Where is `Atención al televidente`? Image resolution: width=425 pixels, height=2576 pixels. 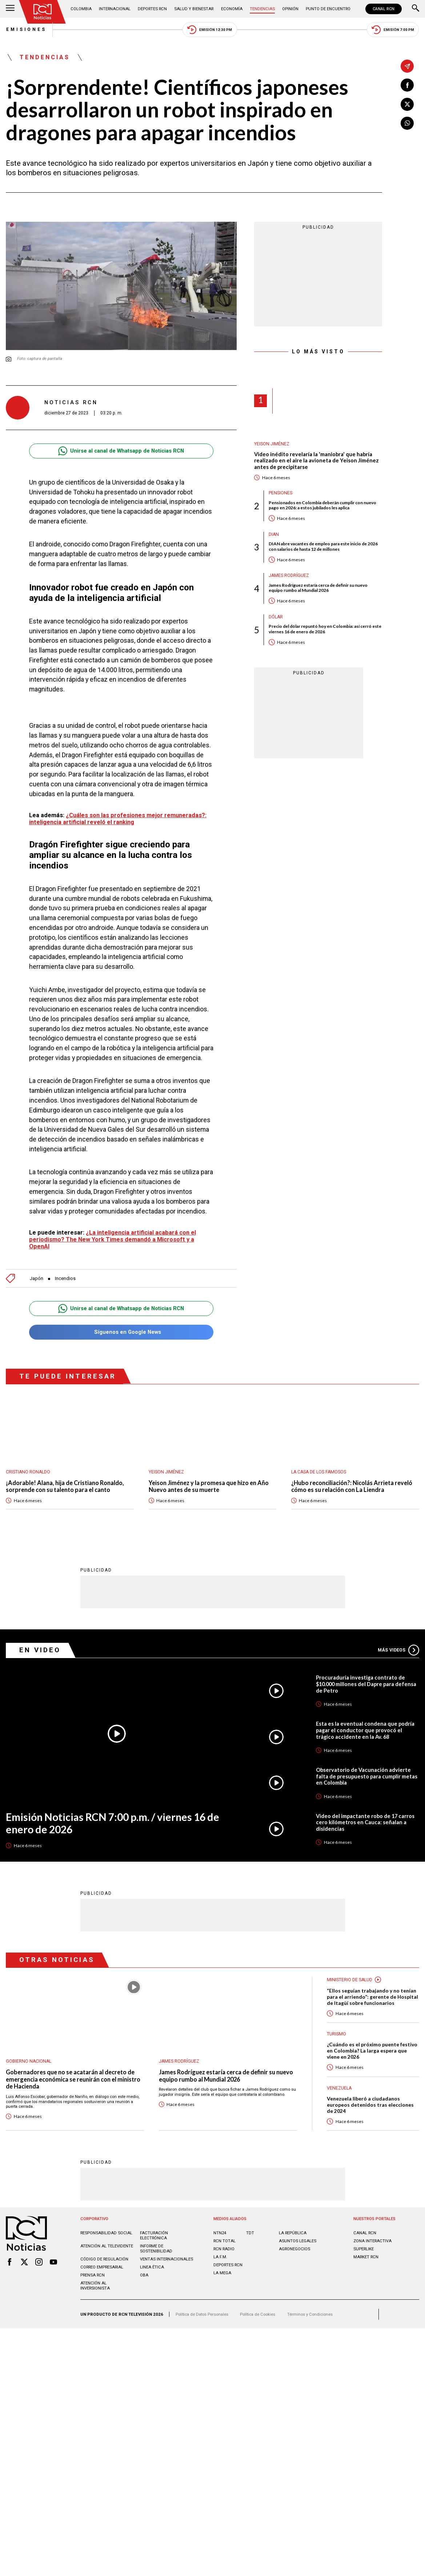 Atención al televidente is located at coordinates (106, 2245).